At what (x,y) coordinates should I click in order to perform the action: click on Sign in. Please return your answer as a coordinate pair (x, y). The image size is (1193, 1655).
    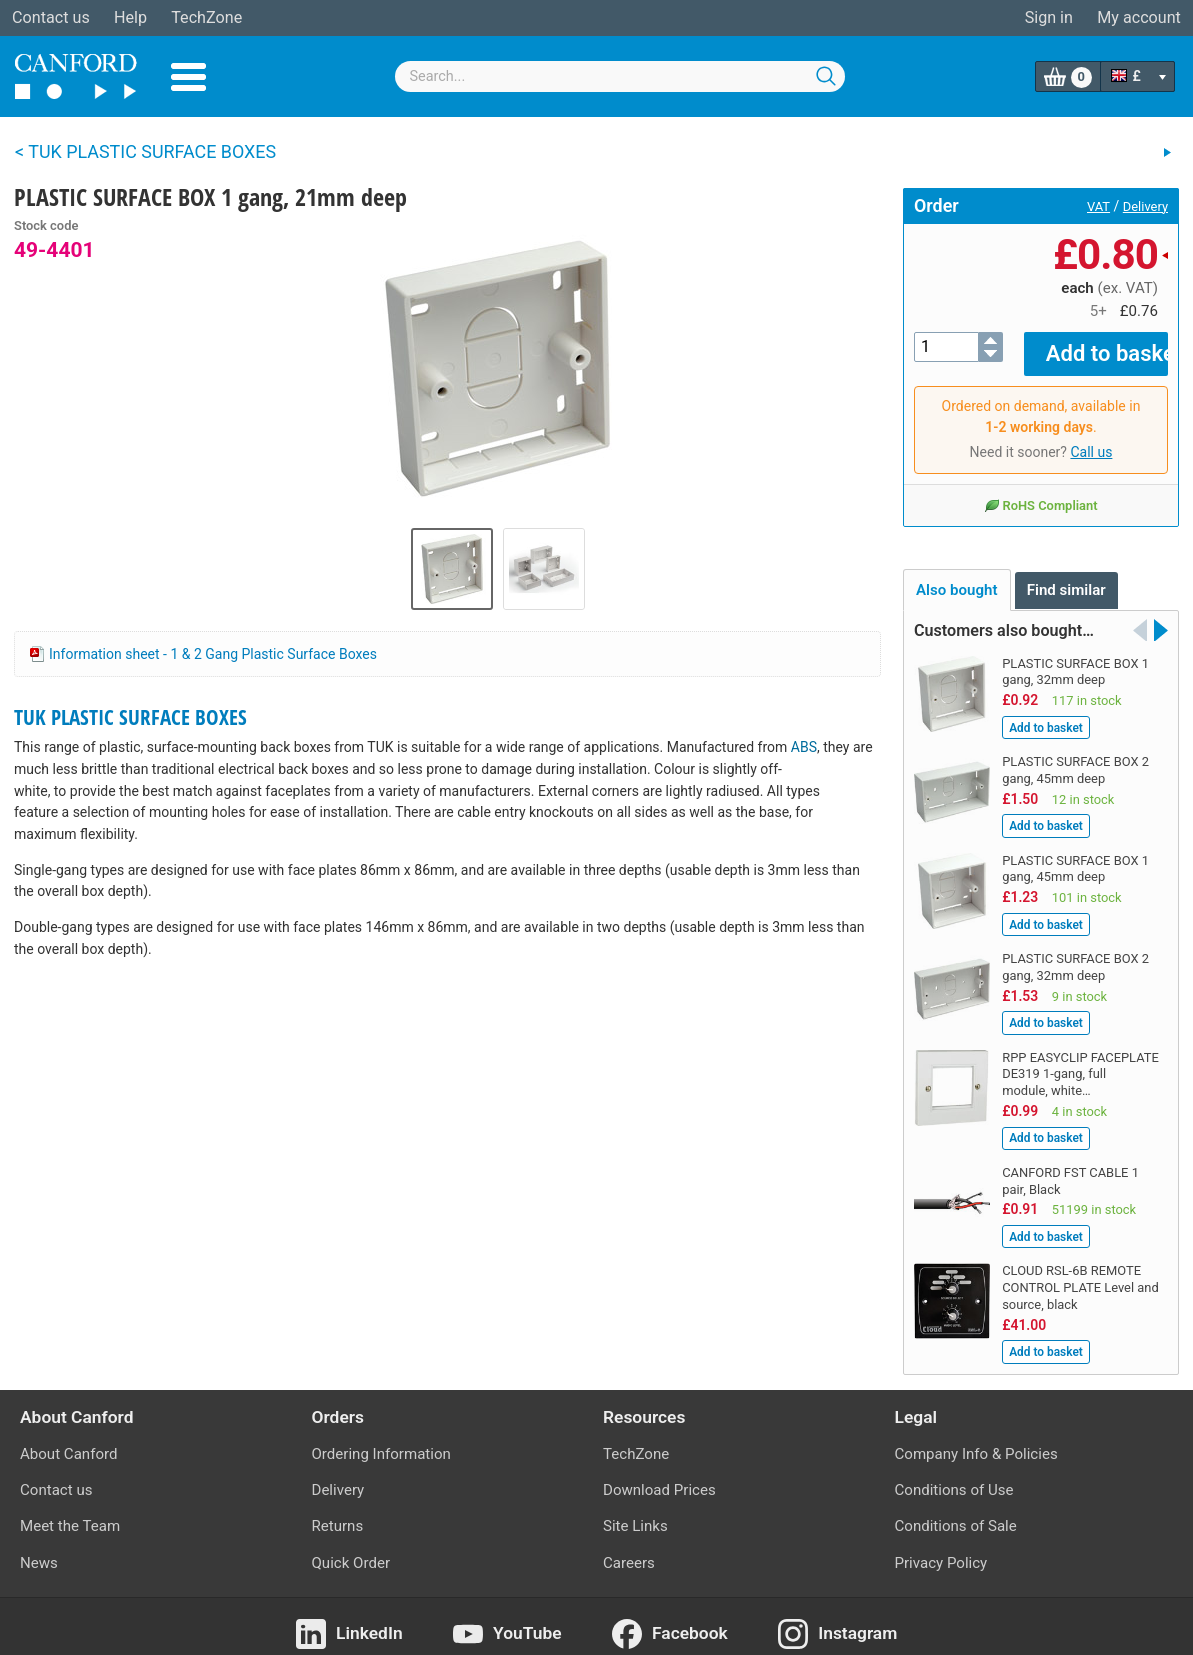
    Looking at the image, I should click on (1049, 17).